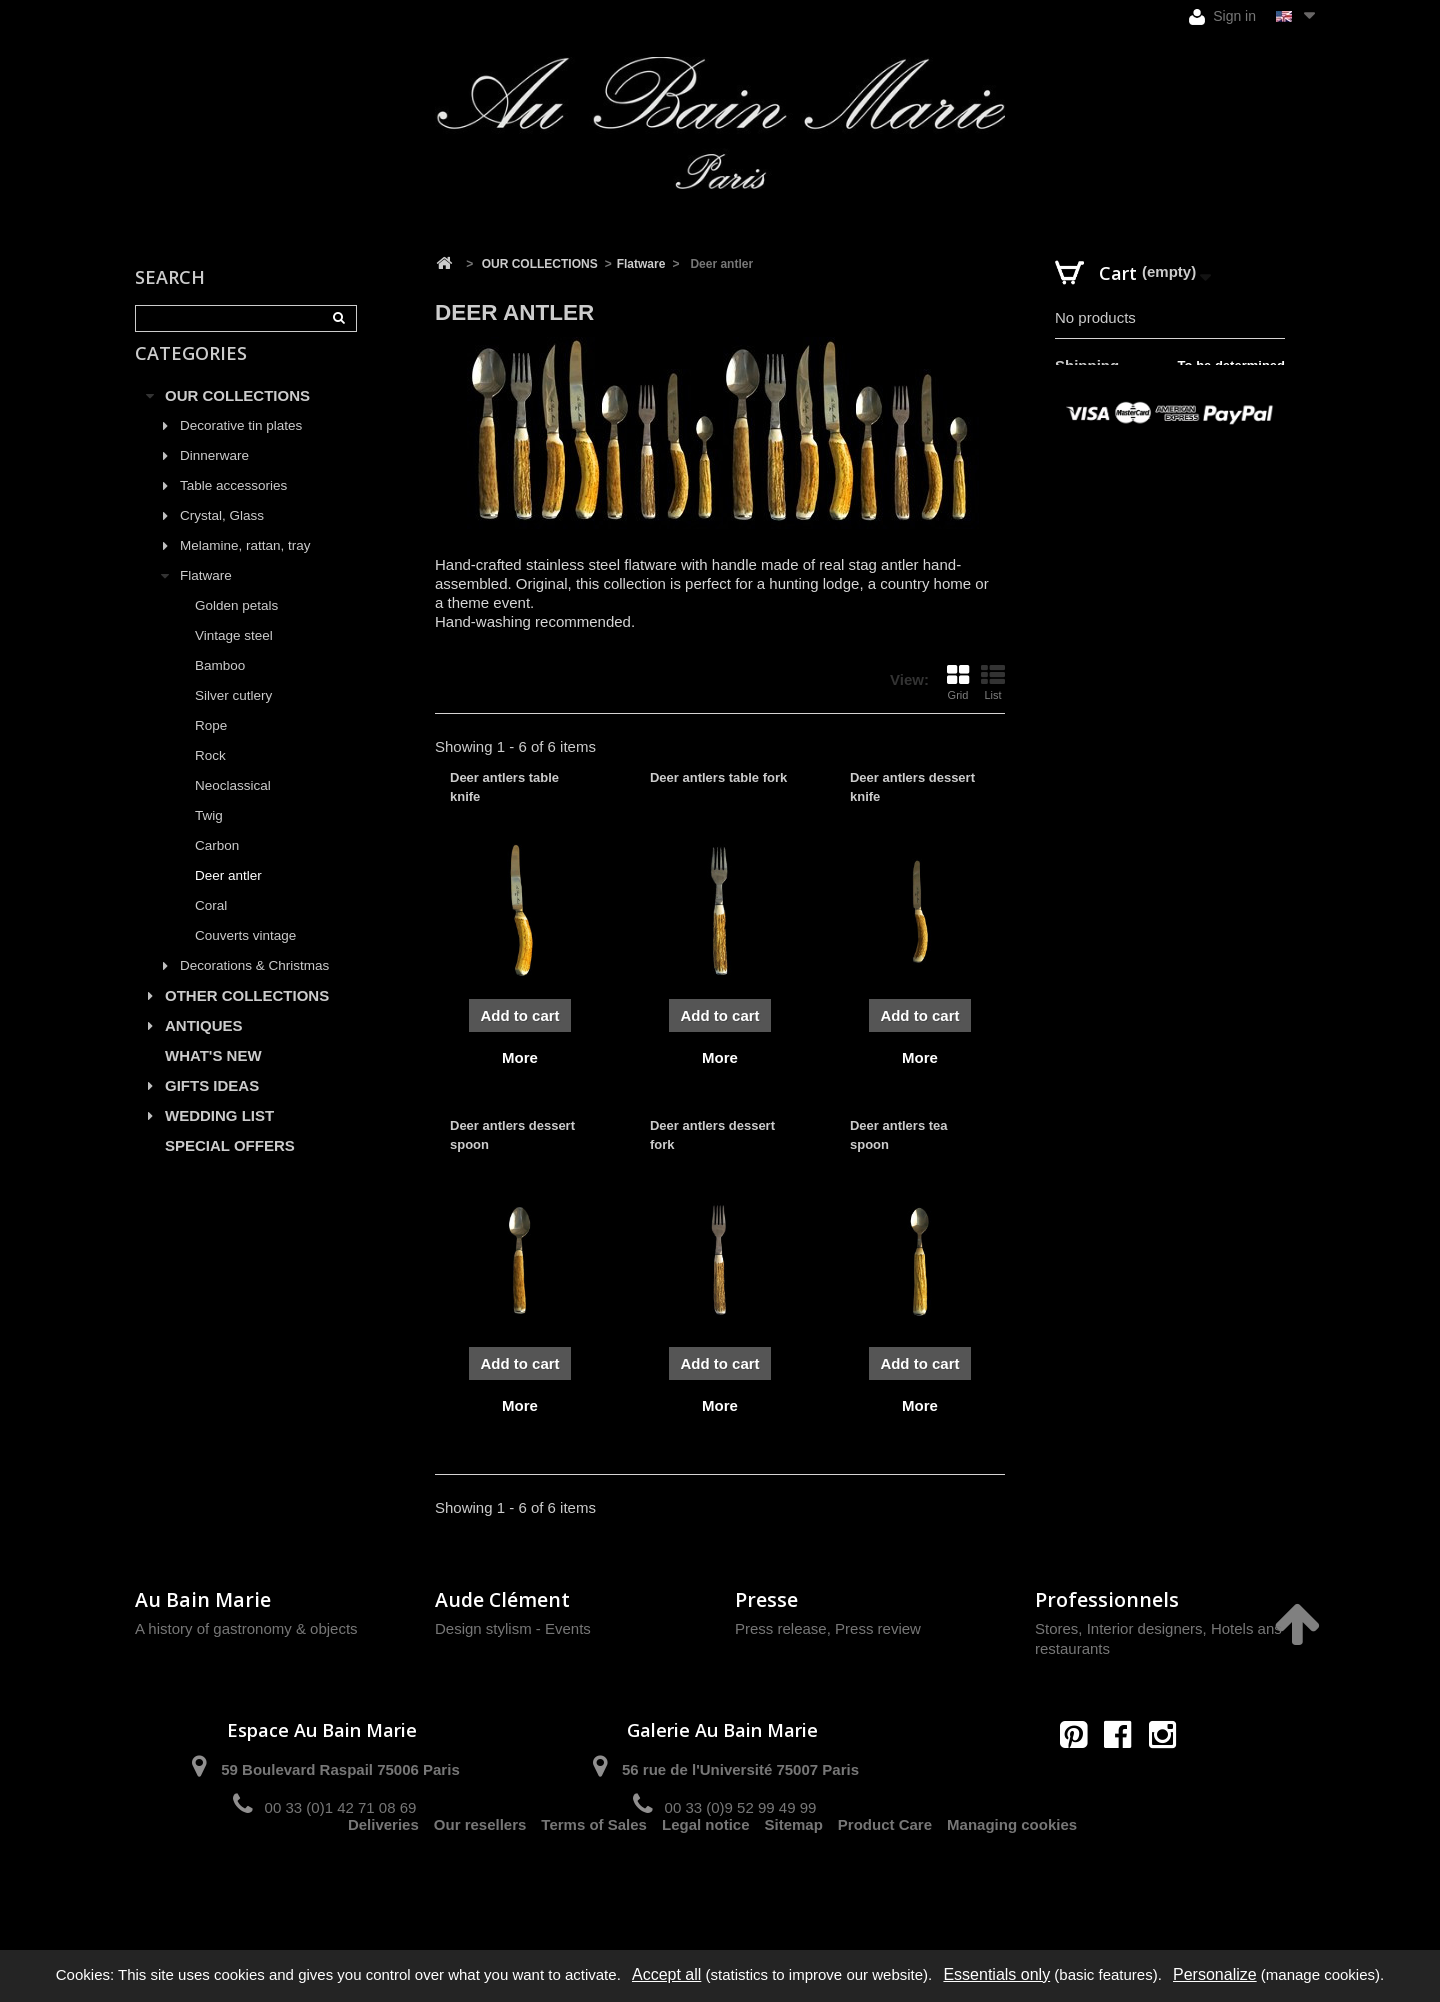 The image size is (1440, 2002). I want to click on Managing cookies, so click(1012, 1878).